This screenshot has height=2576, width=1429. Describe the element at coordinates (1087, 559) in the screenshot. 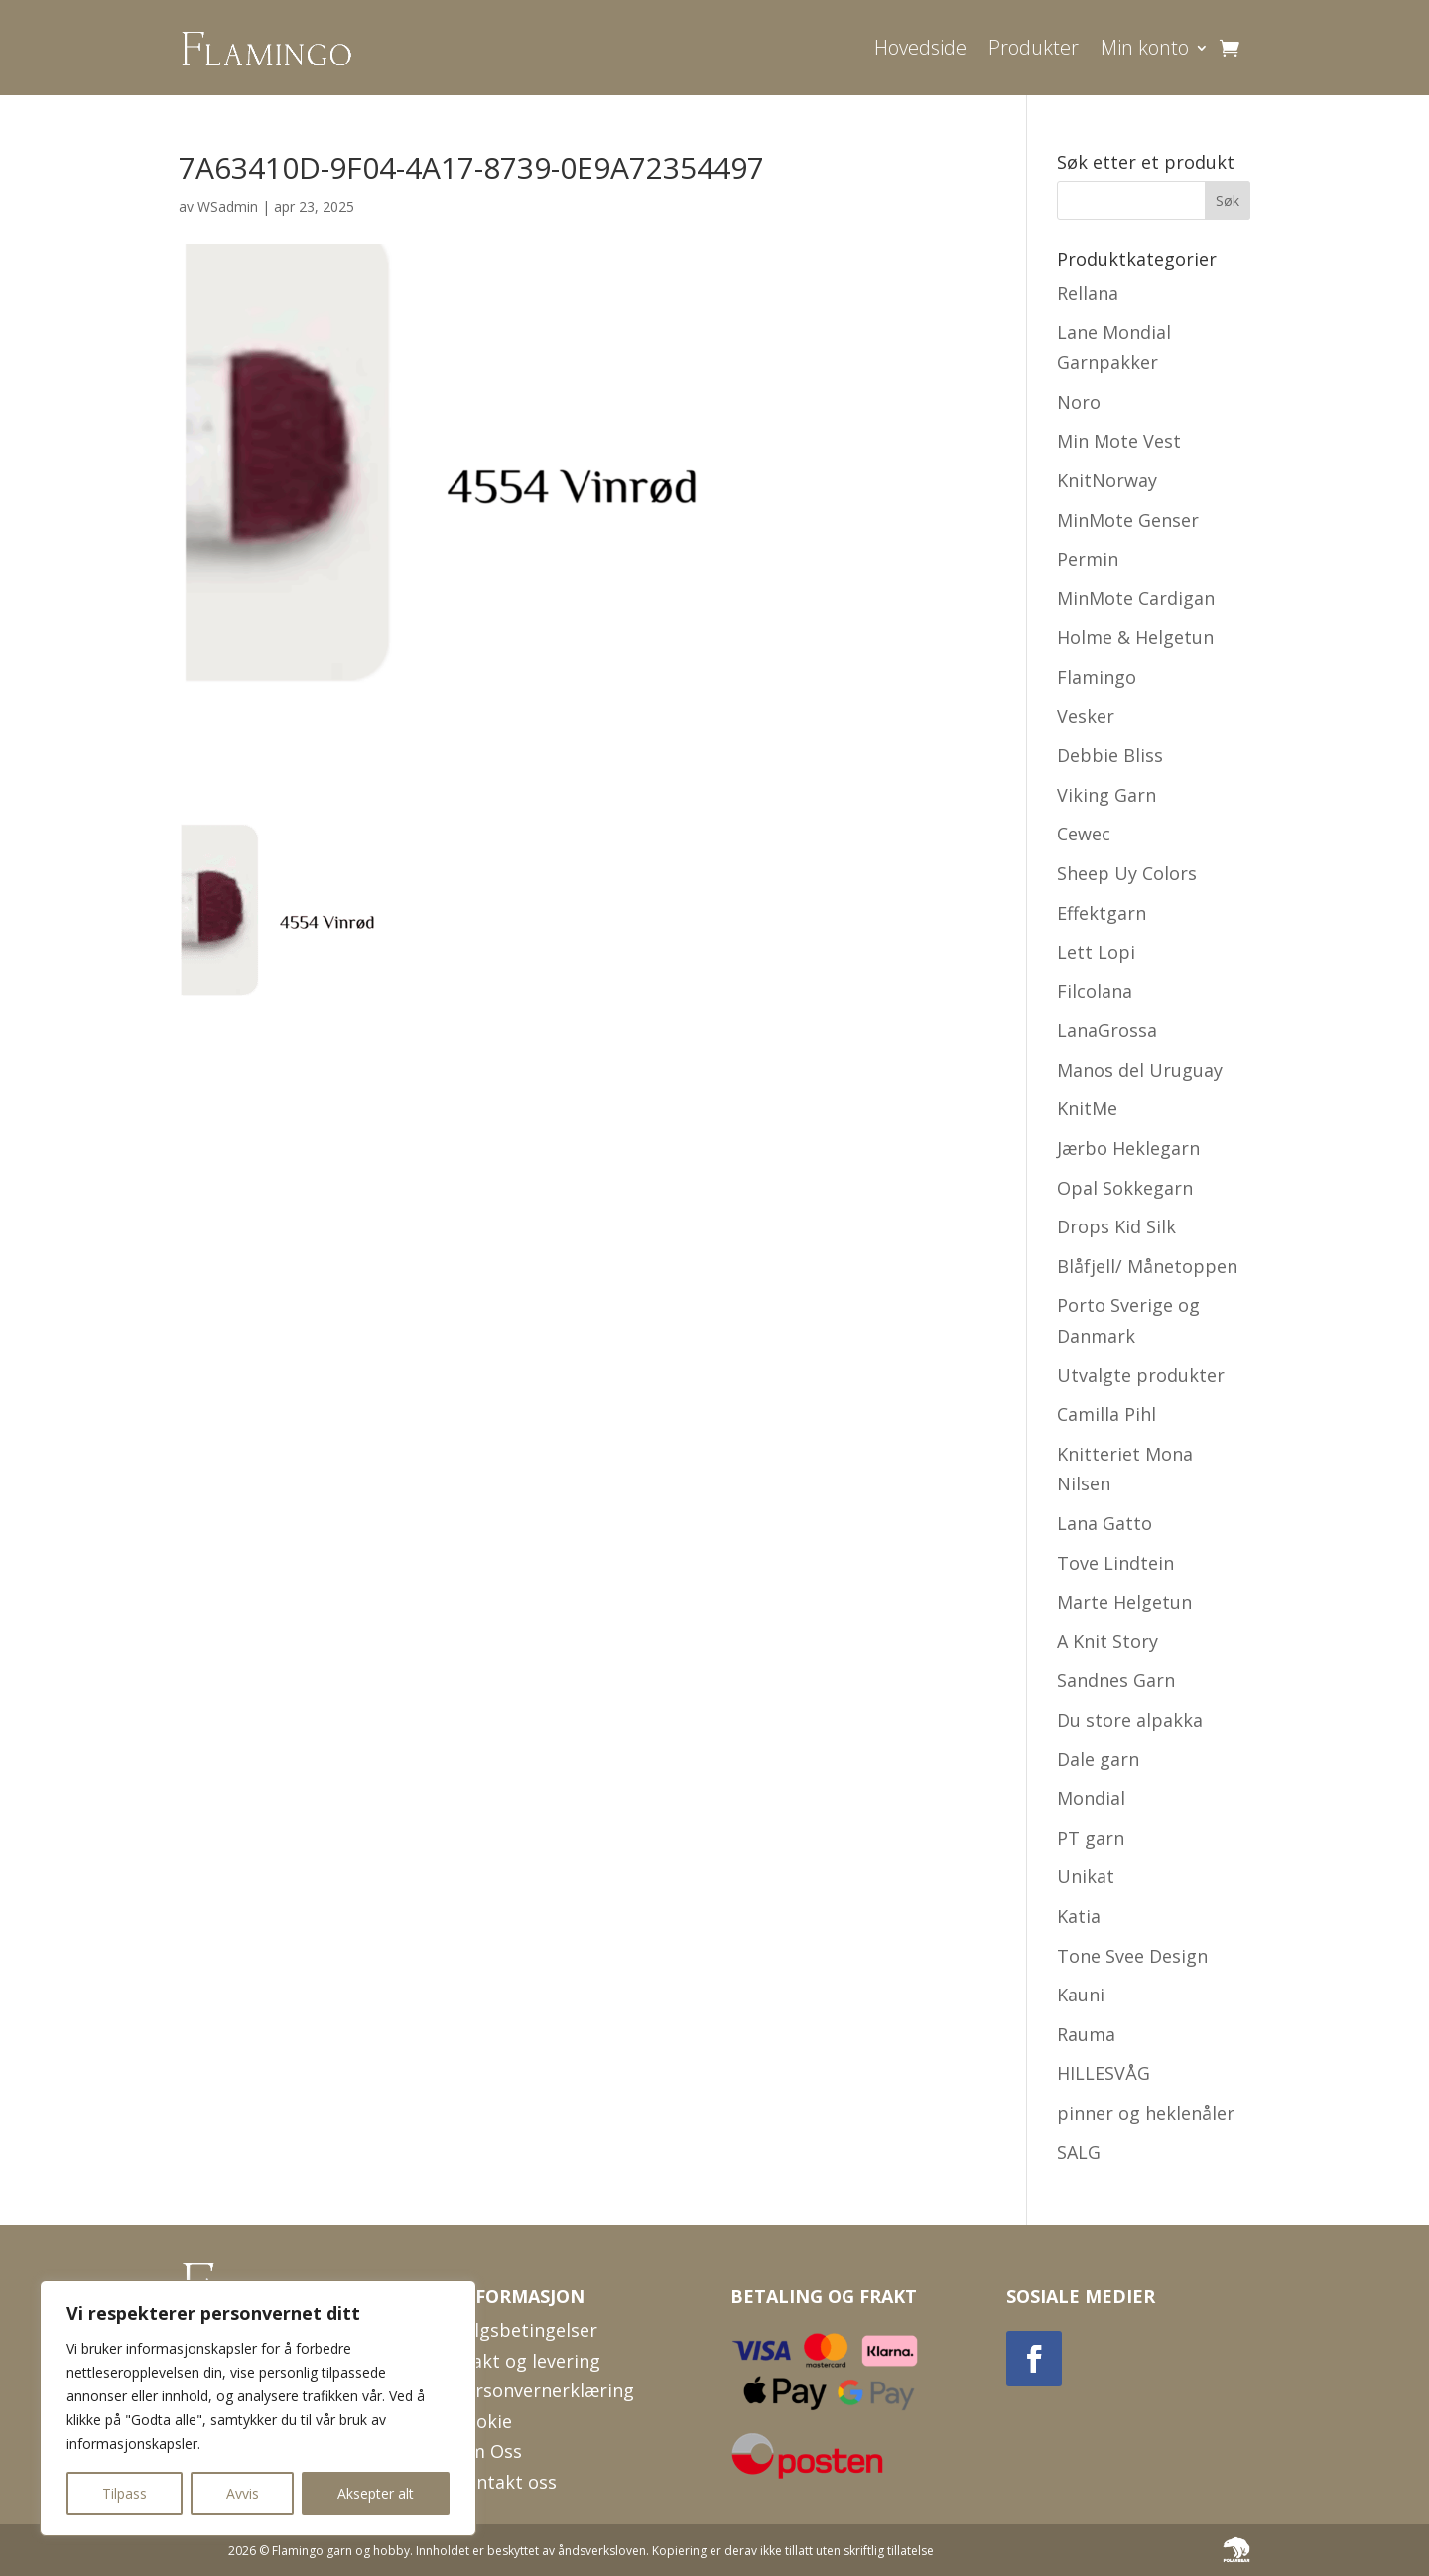

I see `Permin` at that location.